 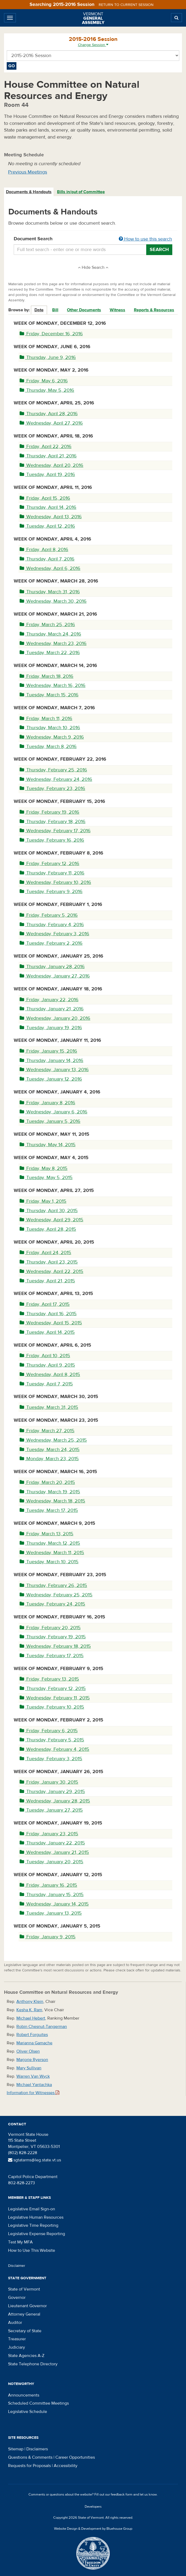 What do you see at coordinates (48, 1229) in the screenshot?
I see `Tuesday, April 28, 2015` at bounding box center [48, 1229].